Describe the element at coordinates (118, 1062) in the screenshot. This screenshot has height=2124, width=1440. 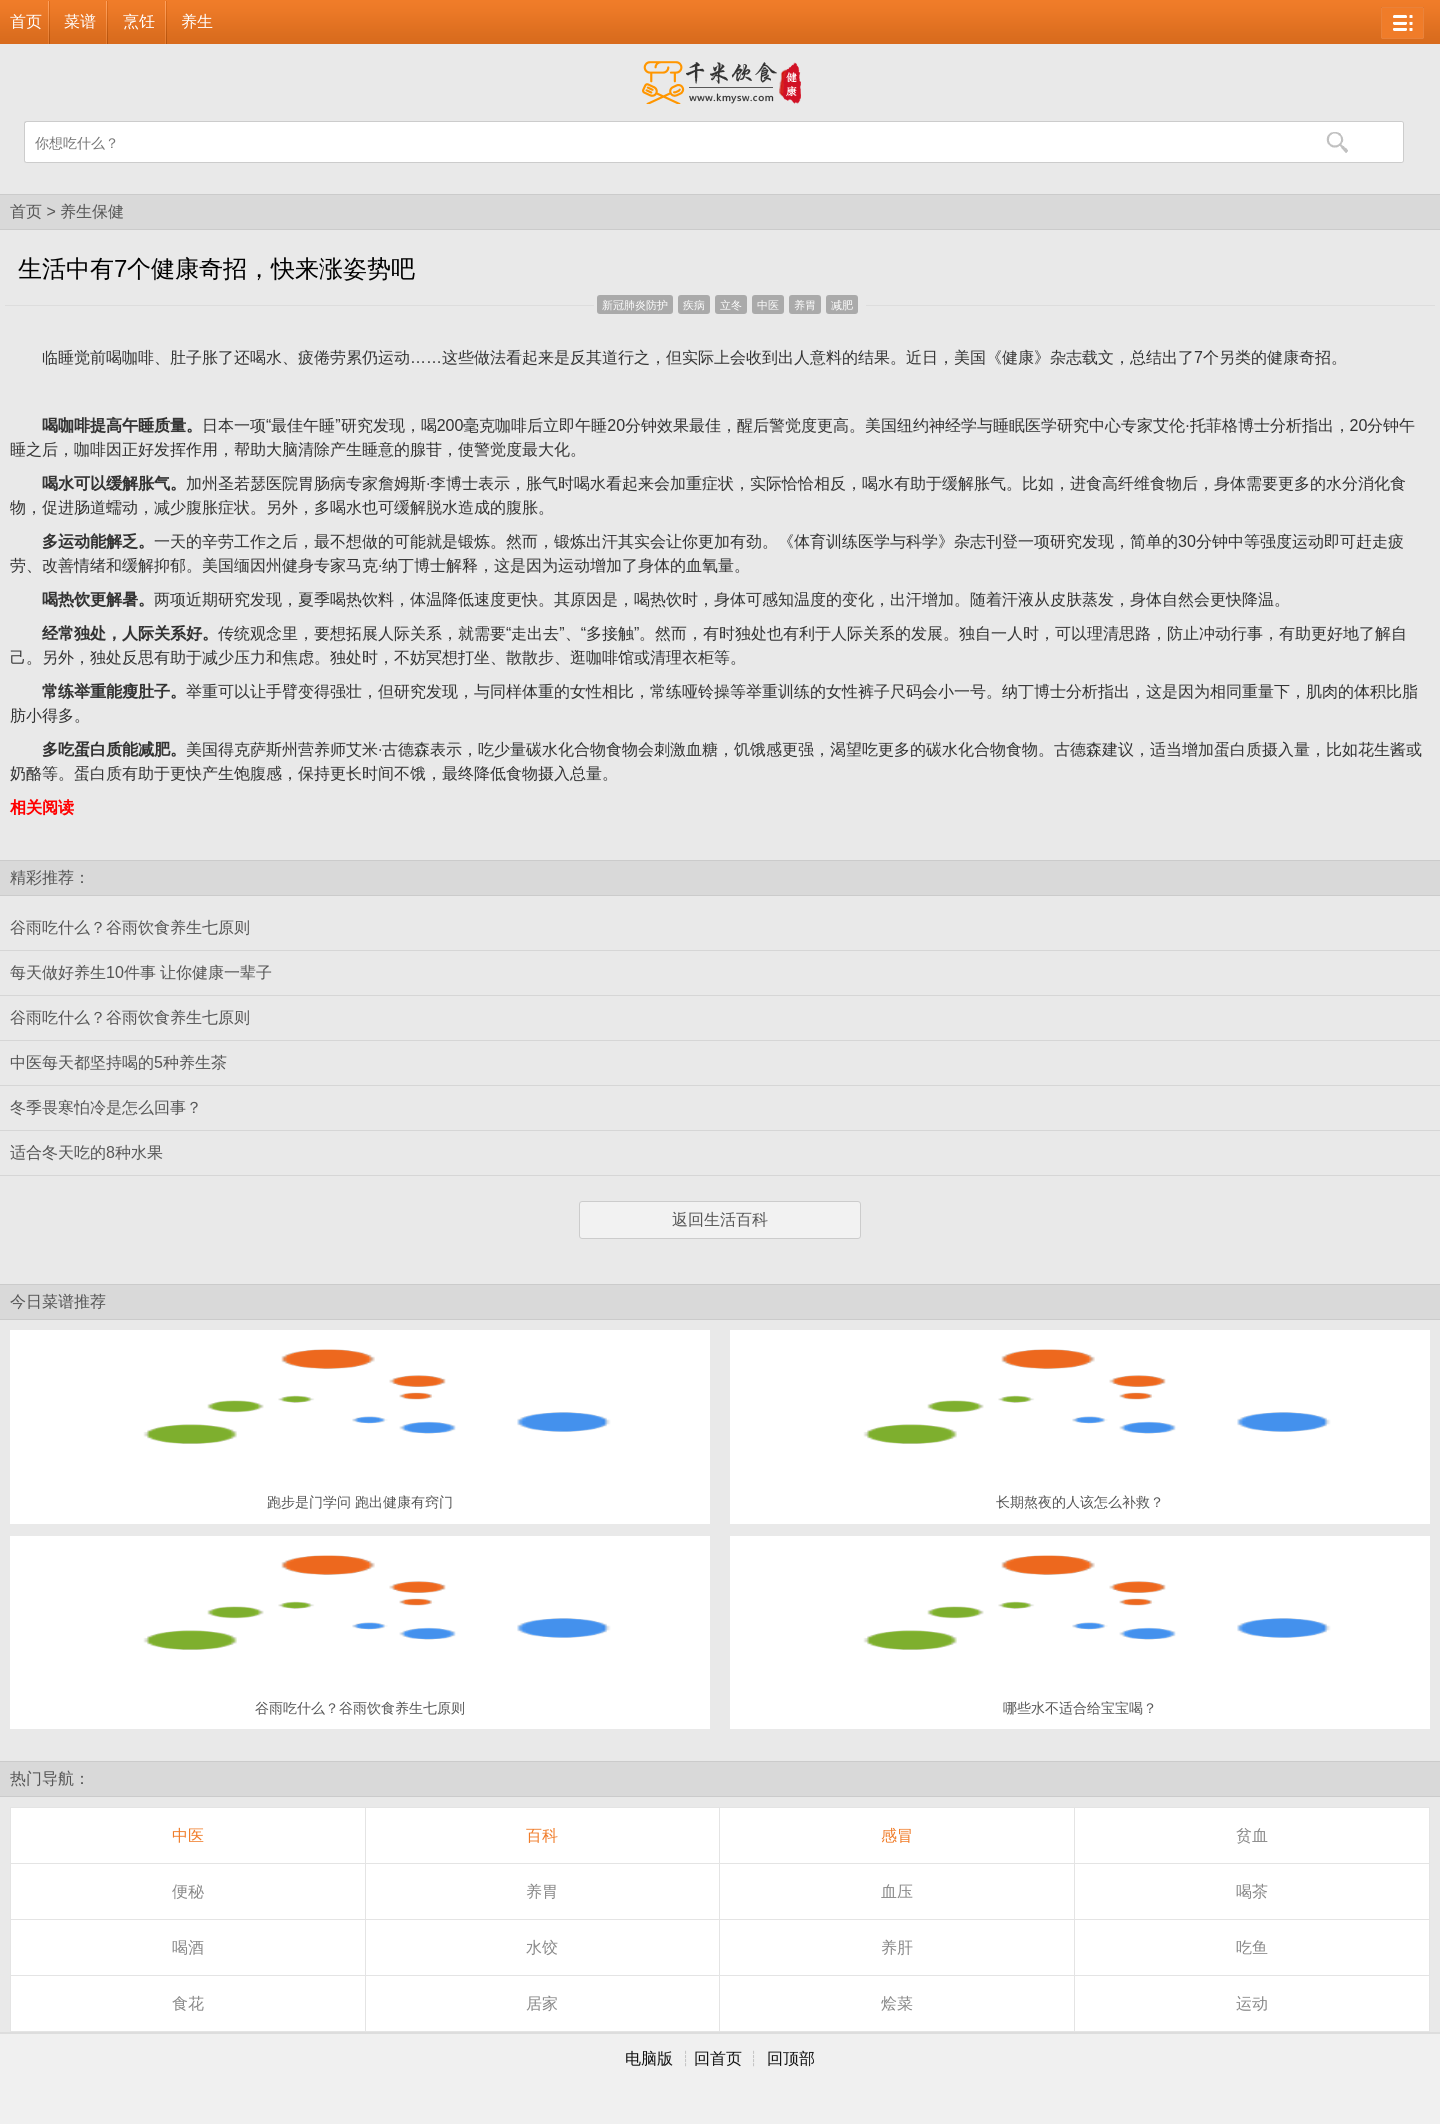
I see `中医每天都坚持喝的5种养生茶` at that location.